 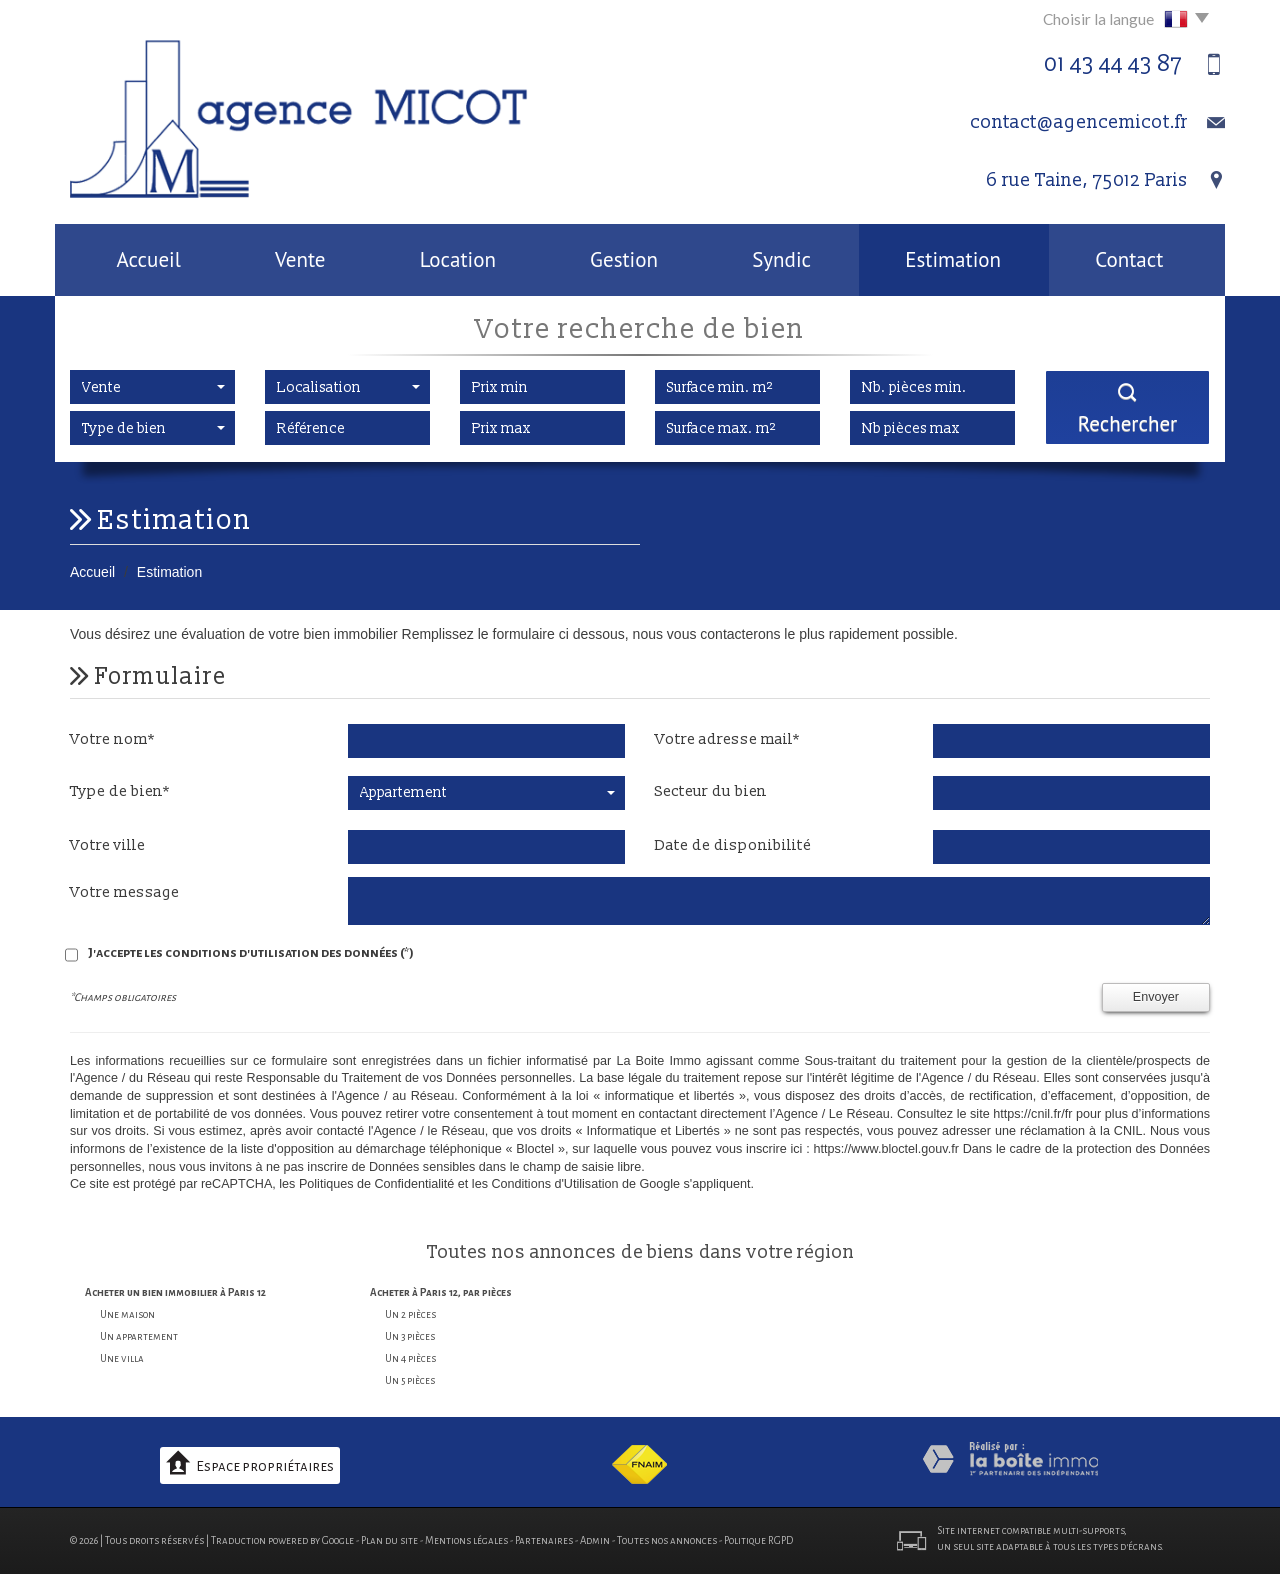 What do you see at coordinates (458, 259) in the screenshot?
I see `Location` at bounding box center [458, 259].